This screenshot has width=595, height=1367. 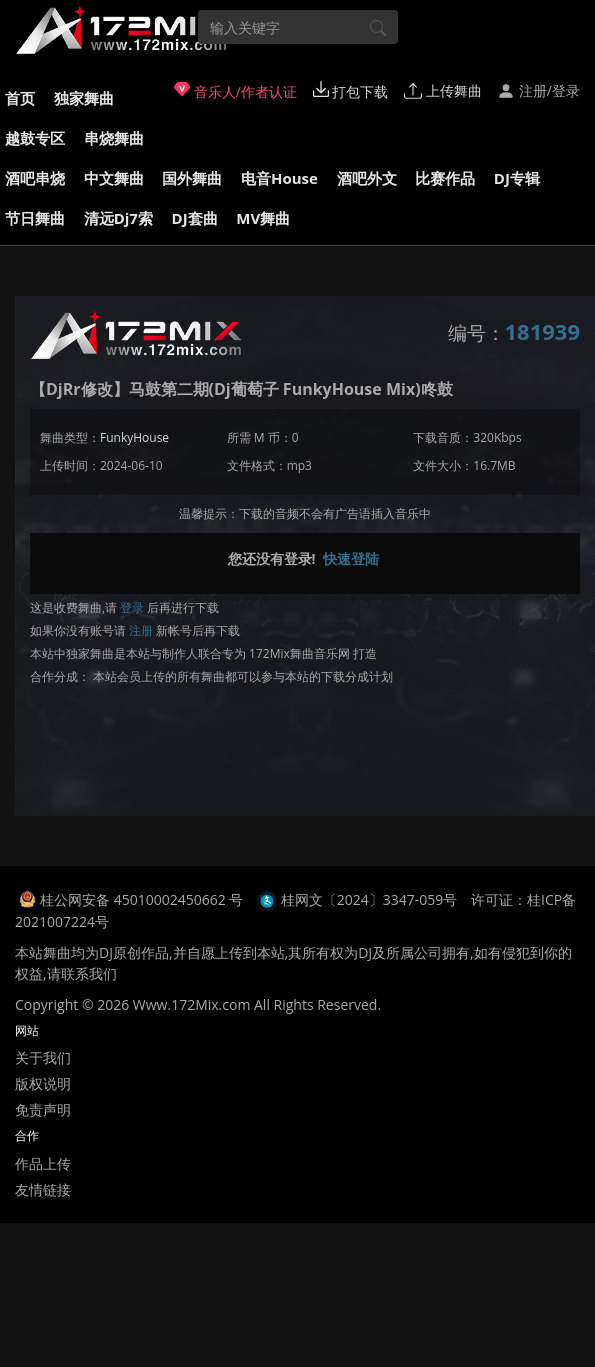 I want to click on 酒吧串烧, so click(x=35, y=178).